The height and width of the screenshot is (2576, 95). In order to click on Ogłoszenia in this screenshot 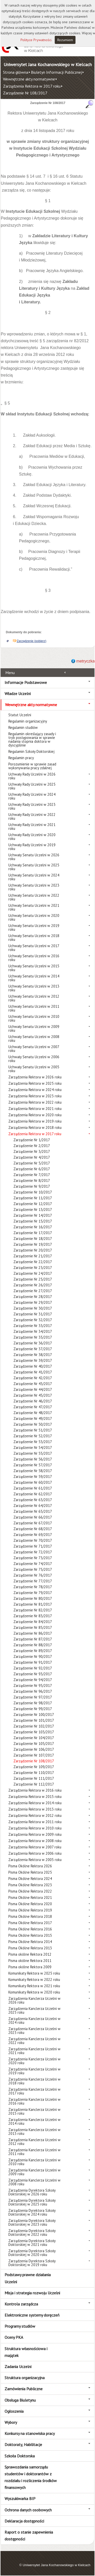, I will do `click(14, 2411)`.